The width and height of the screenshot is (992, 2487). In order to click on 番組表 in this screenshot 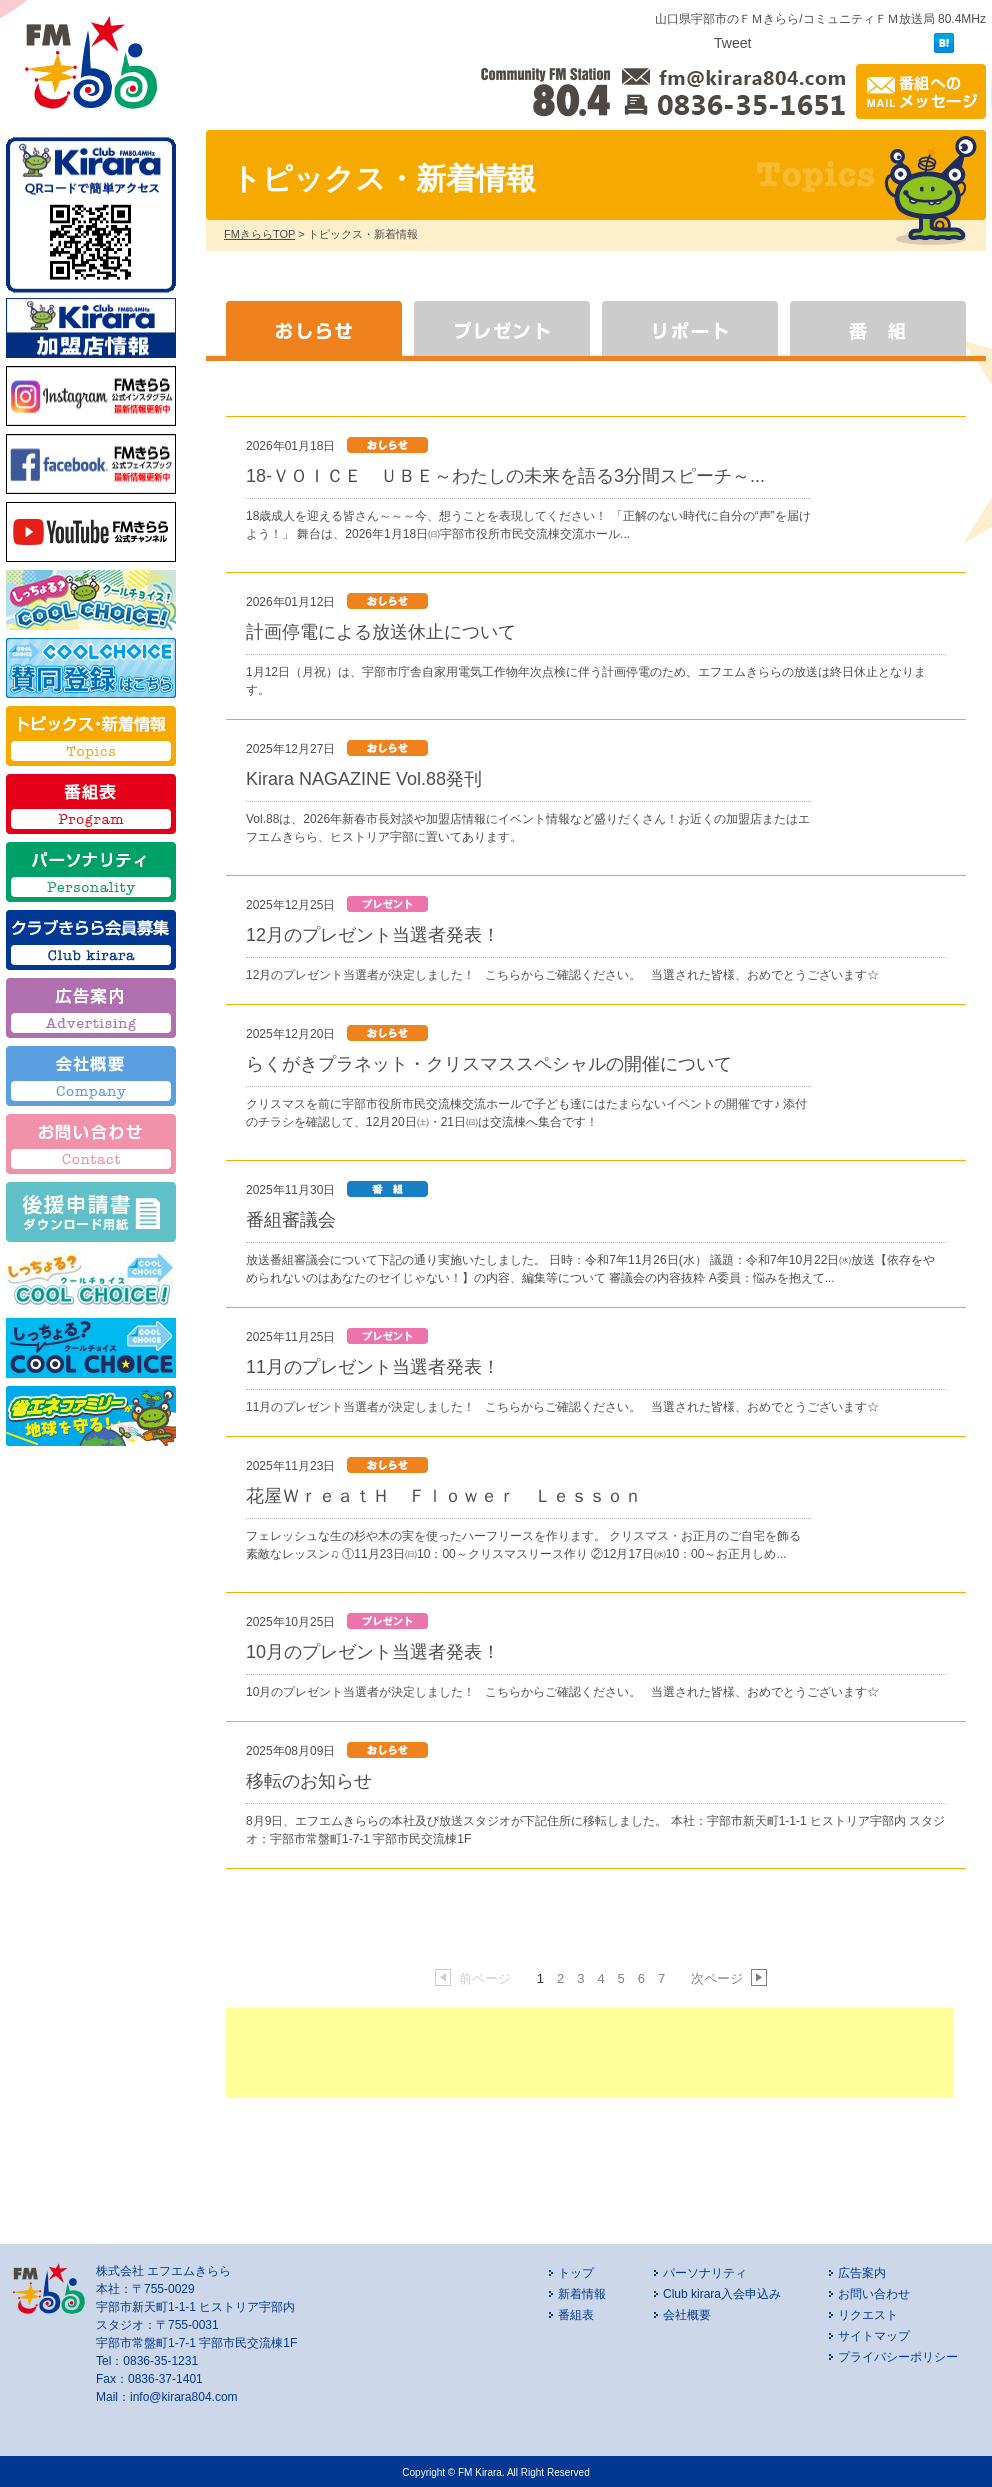, I will do `click(576, 2315)`.